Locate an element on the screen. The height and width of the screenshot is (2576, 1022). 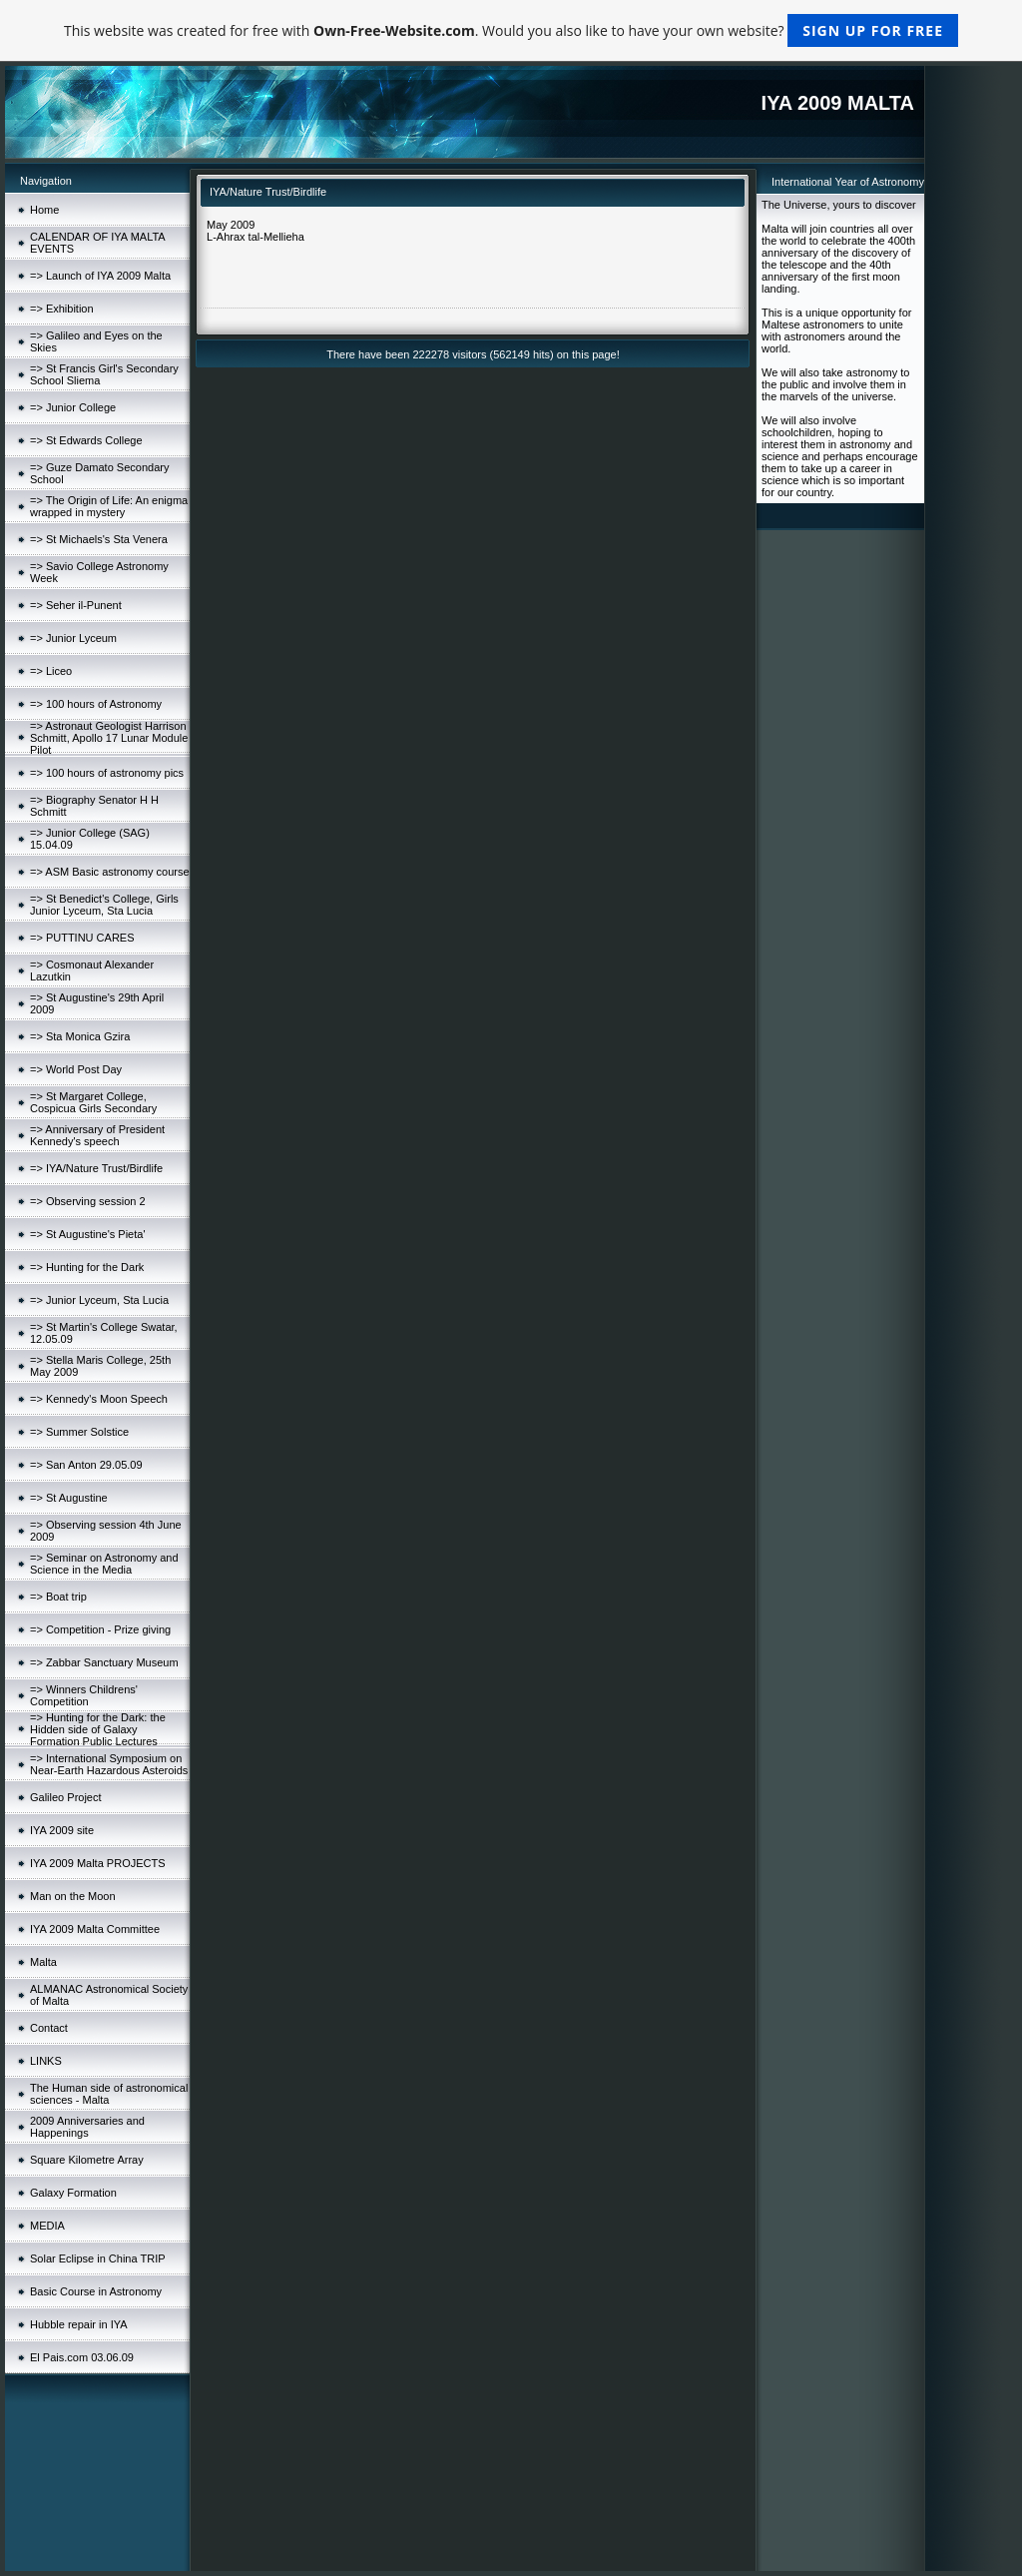
Malta is located at coordinates (43, 1962).